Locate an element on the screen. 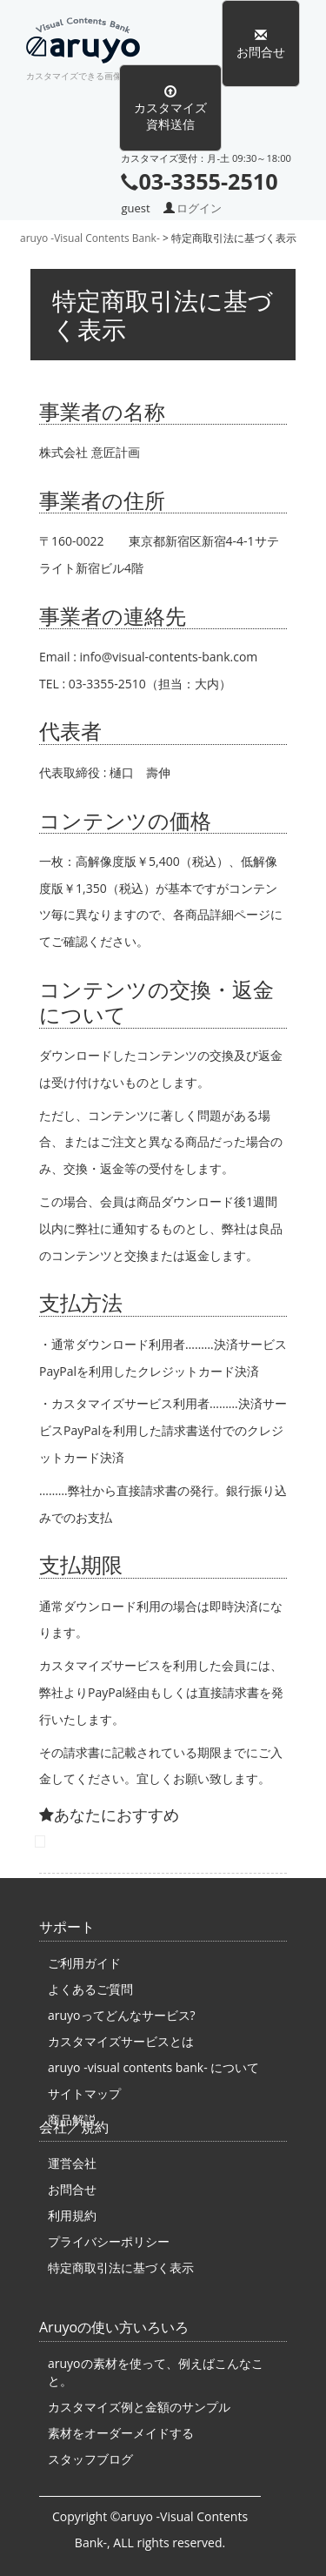 This screenshot has height=2576, width=326. カスタマイズ資料送信 is located at coordinates (170, 108).